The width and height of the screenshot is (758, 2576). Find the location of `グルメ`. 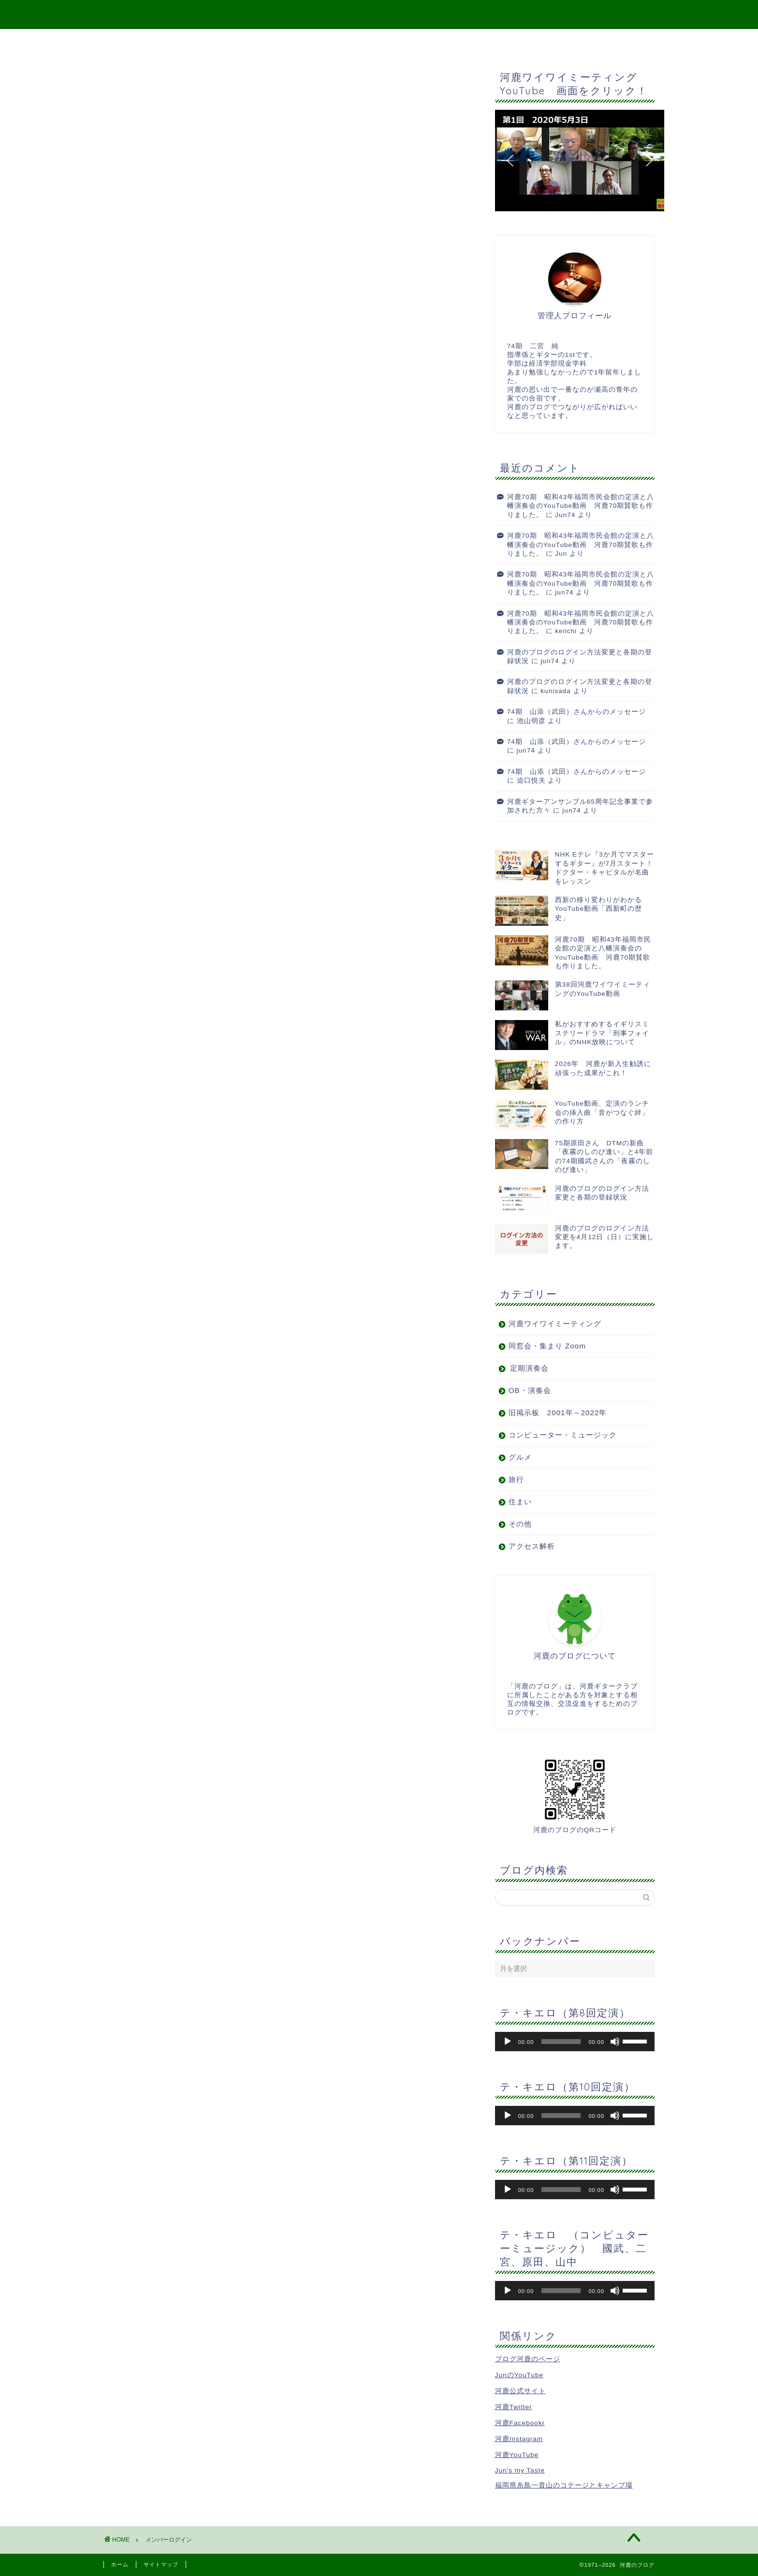

グルメ is located at coordinates (520, 1457).